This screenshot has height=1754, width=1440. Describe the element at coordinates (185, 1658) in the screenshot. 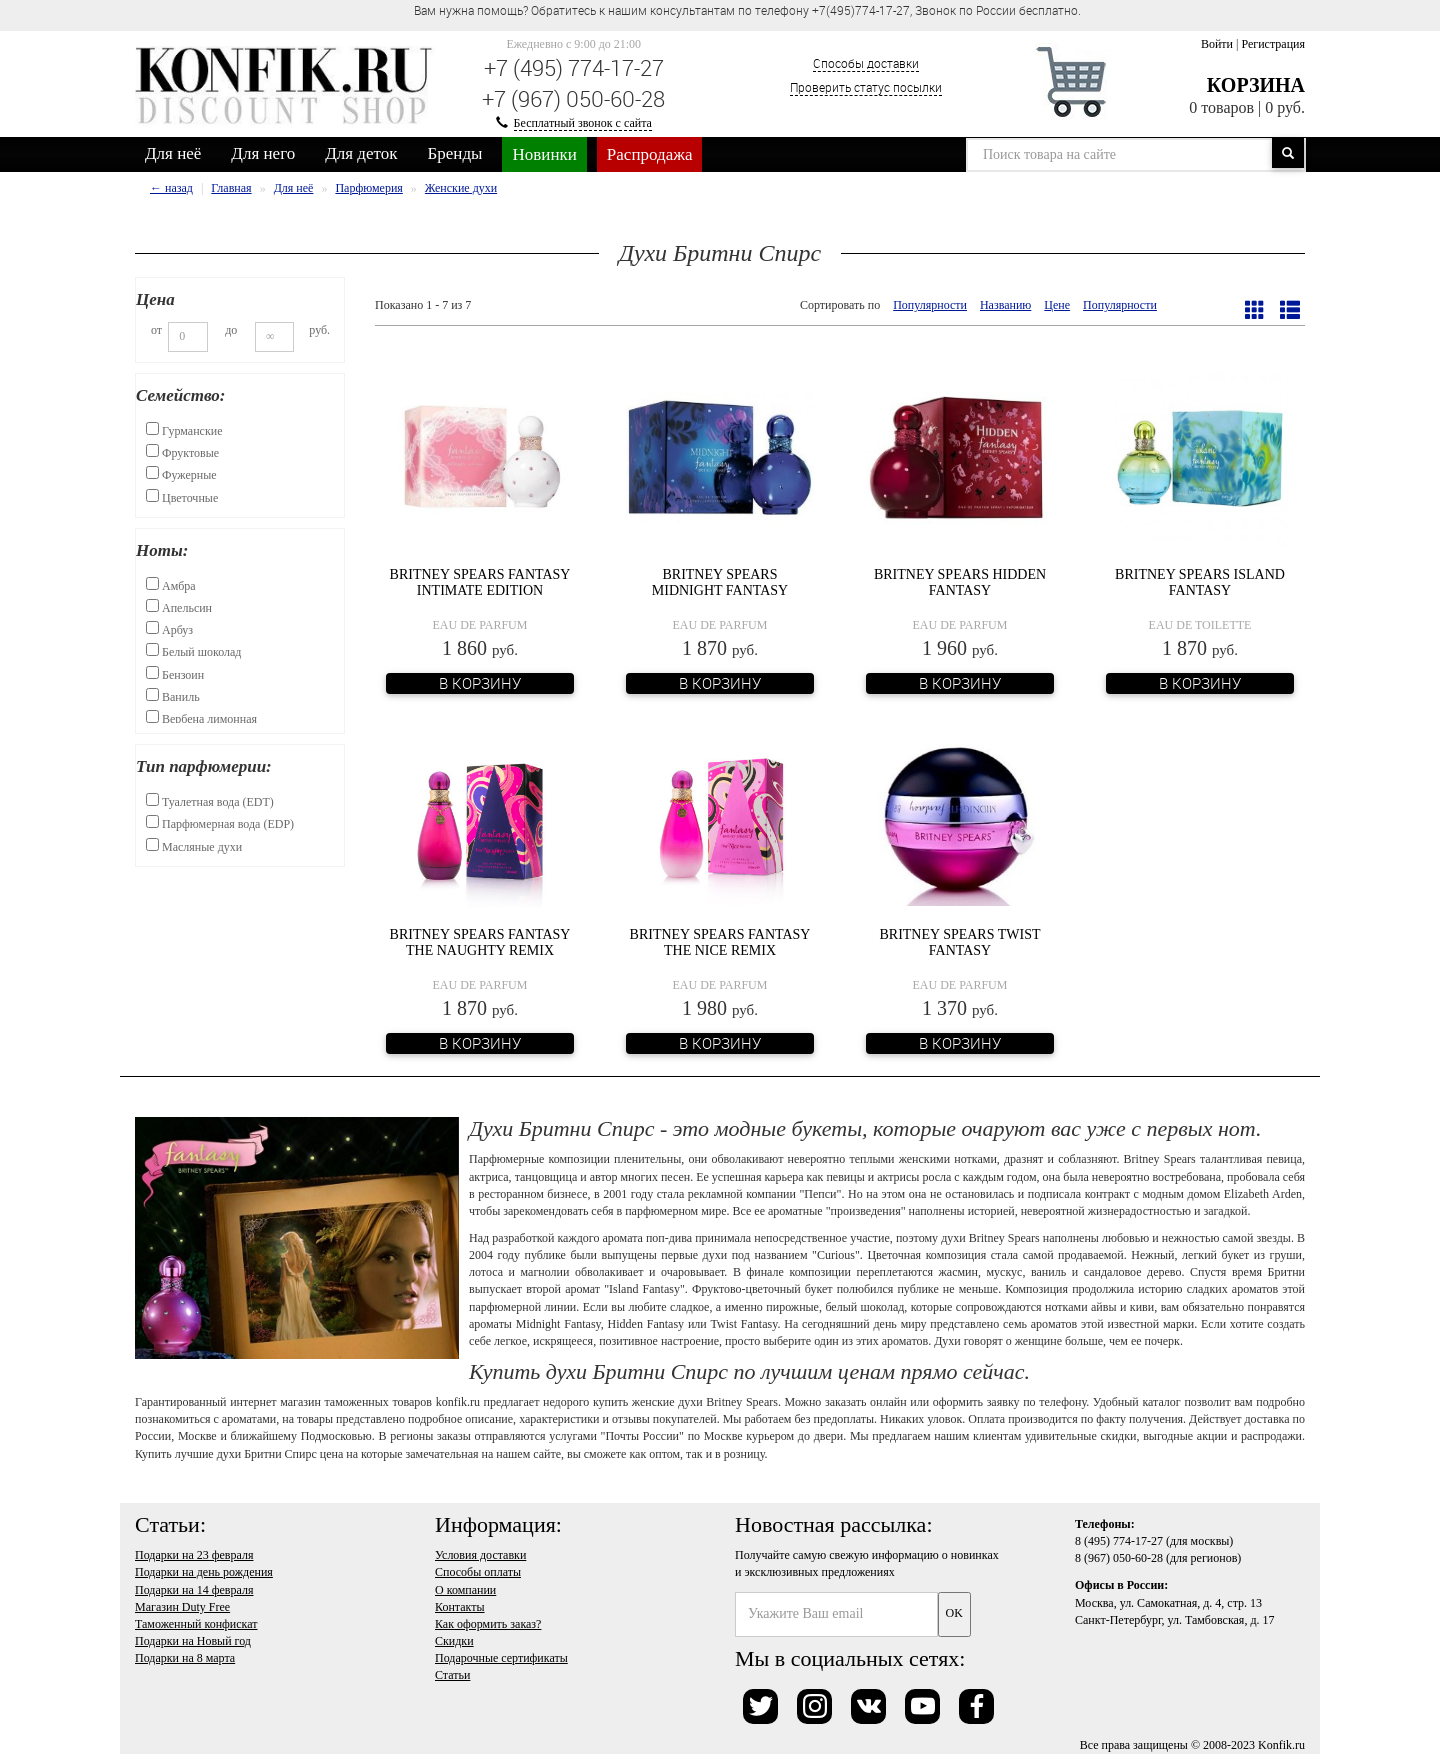

I see `Подарки на 8 марта` at that location.